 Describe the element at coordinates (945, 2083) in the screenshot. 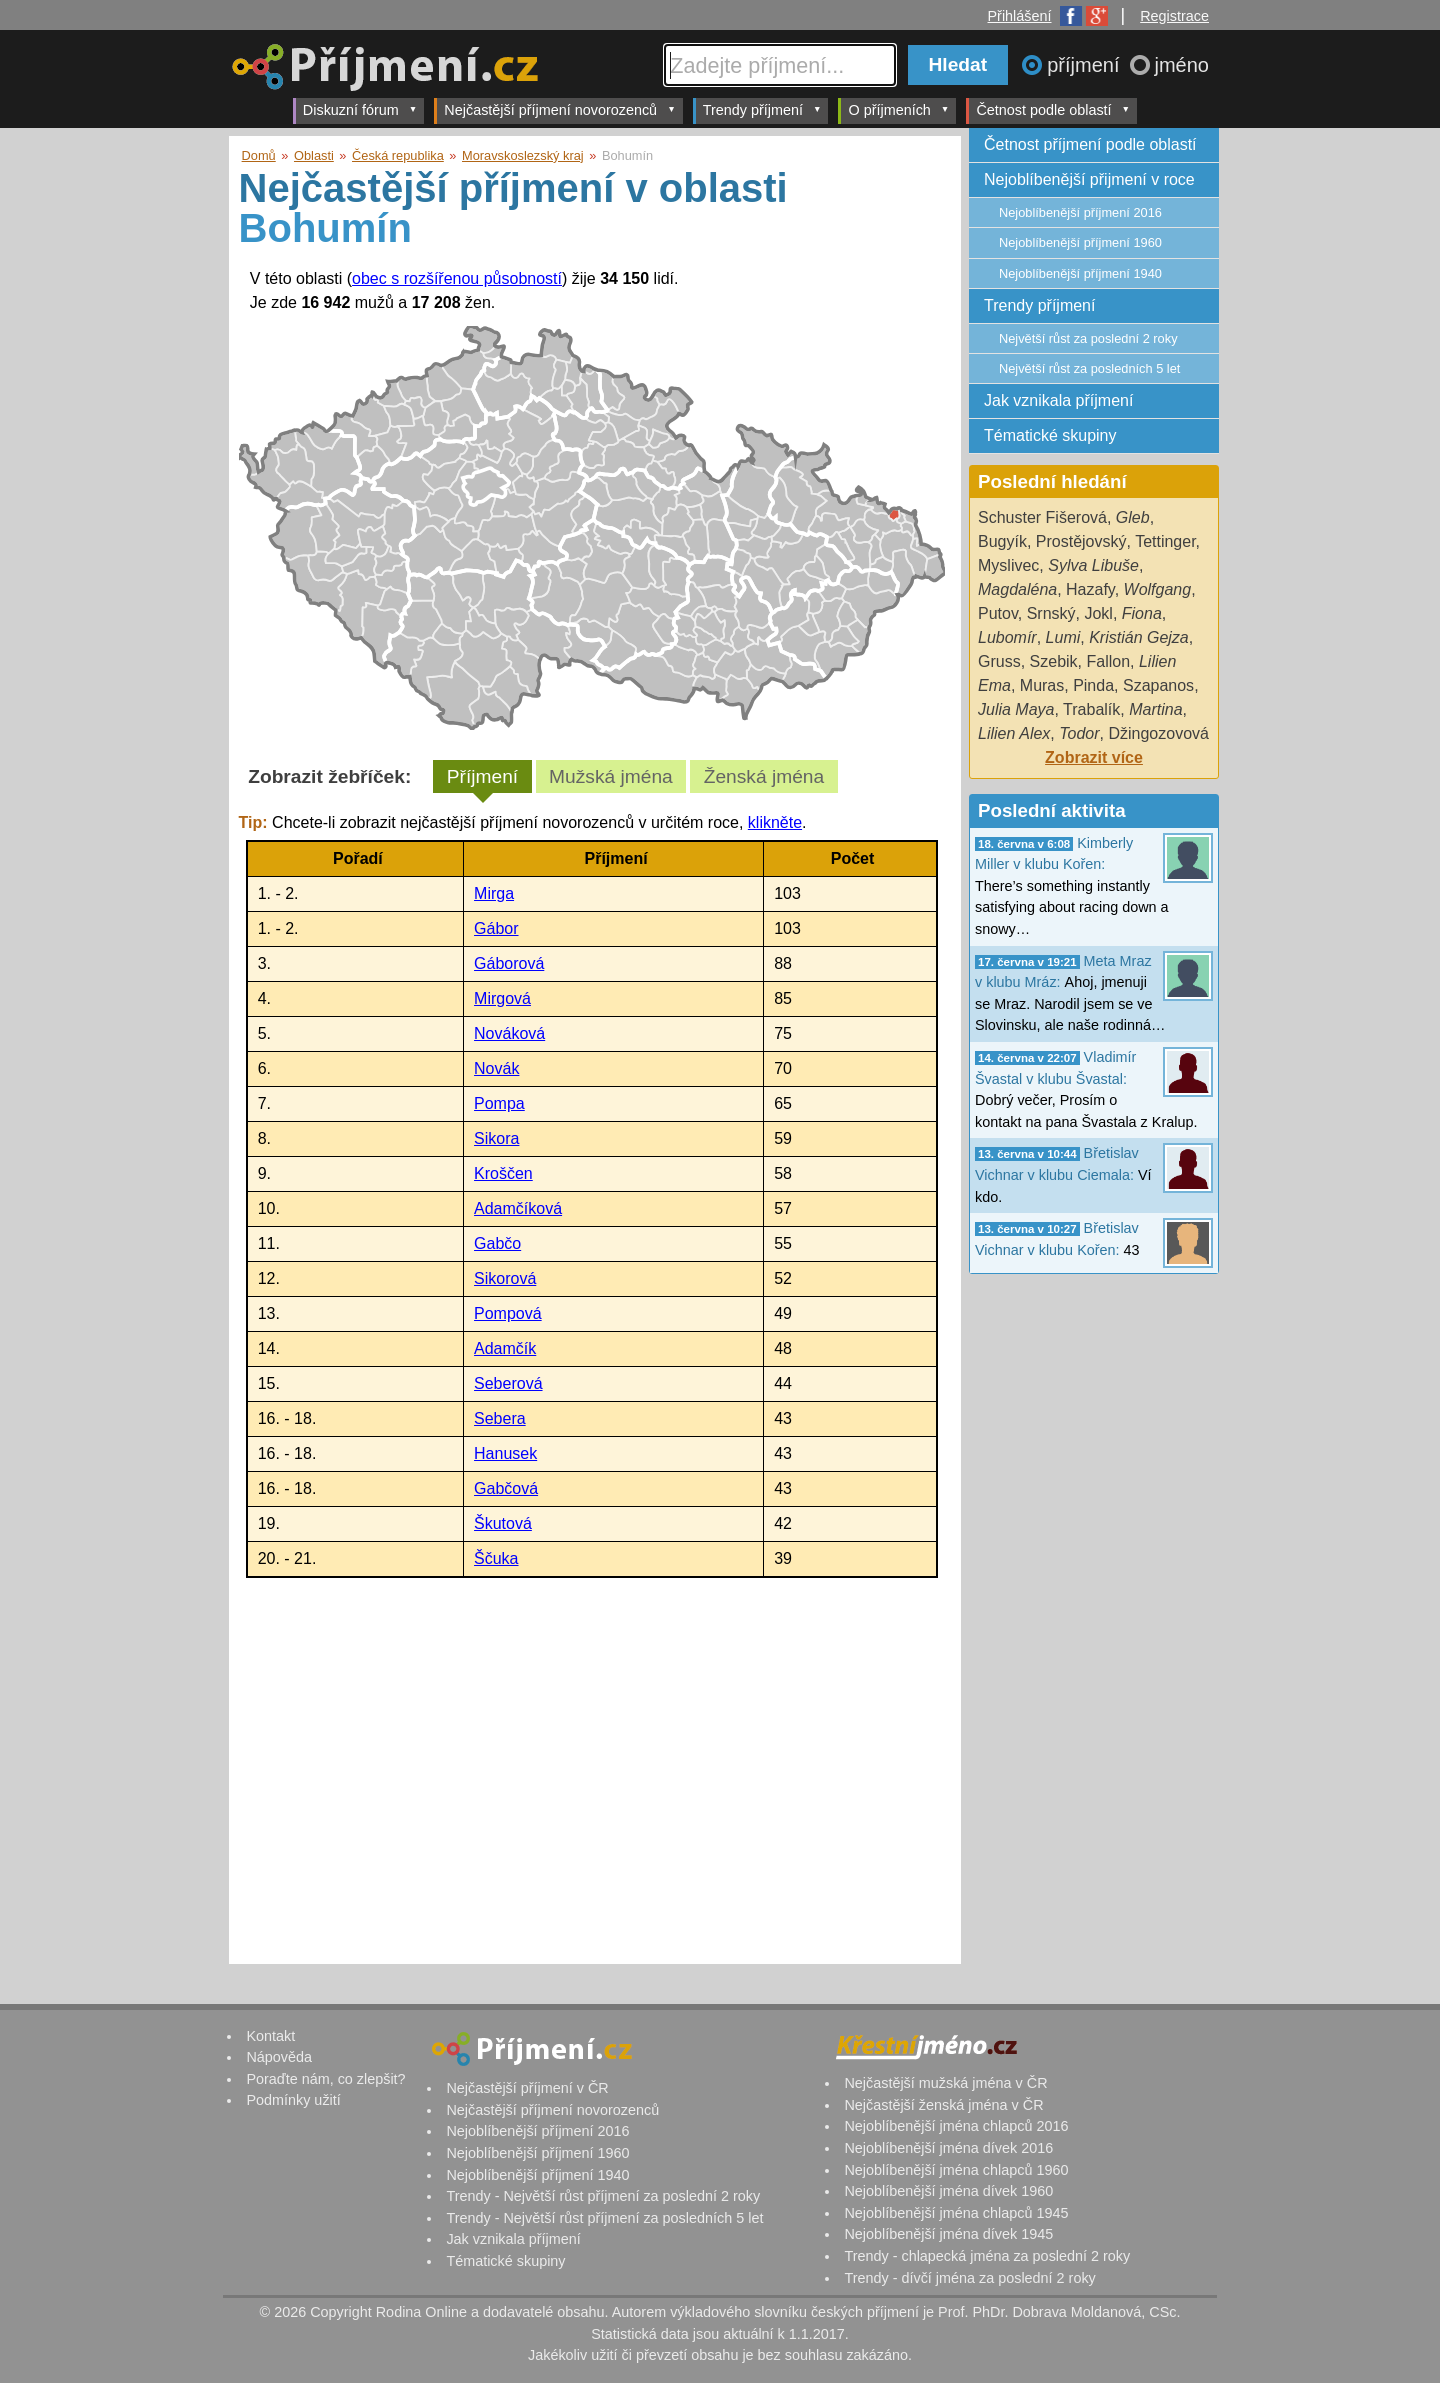

I see `Nejčastější mužská jména v ČR` at that location.